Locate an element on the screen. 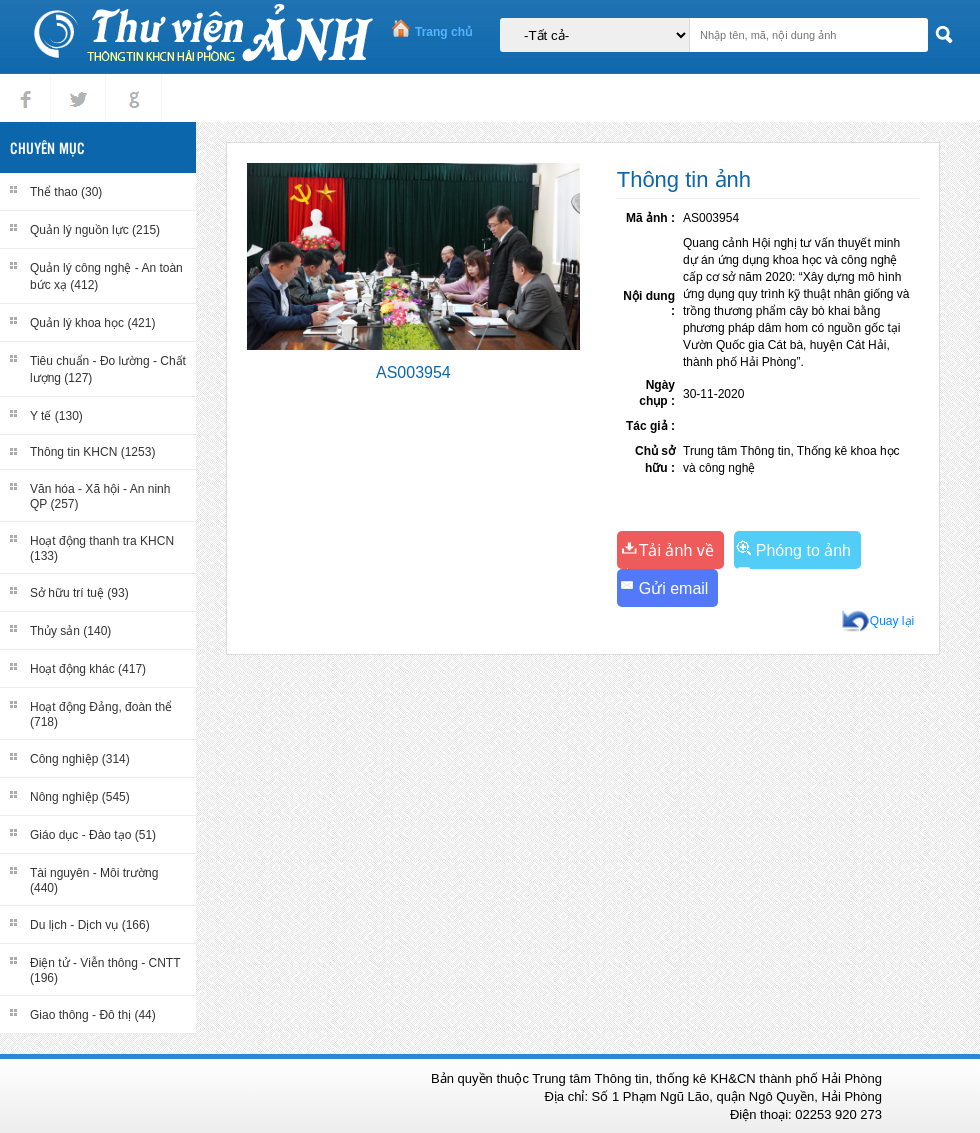 Image resolution: width=980 pixels, height=1133 pixels. Sở hữu trí tuệ (93) is located at coordinates (79, 593).